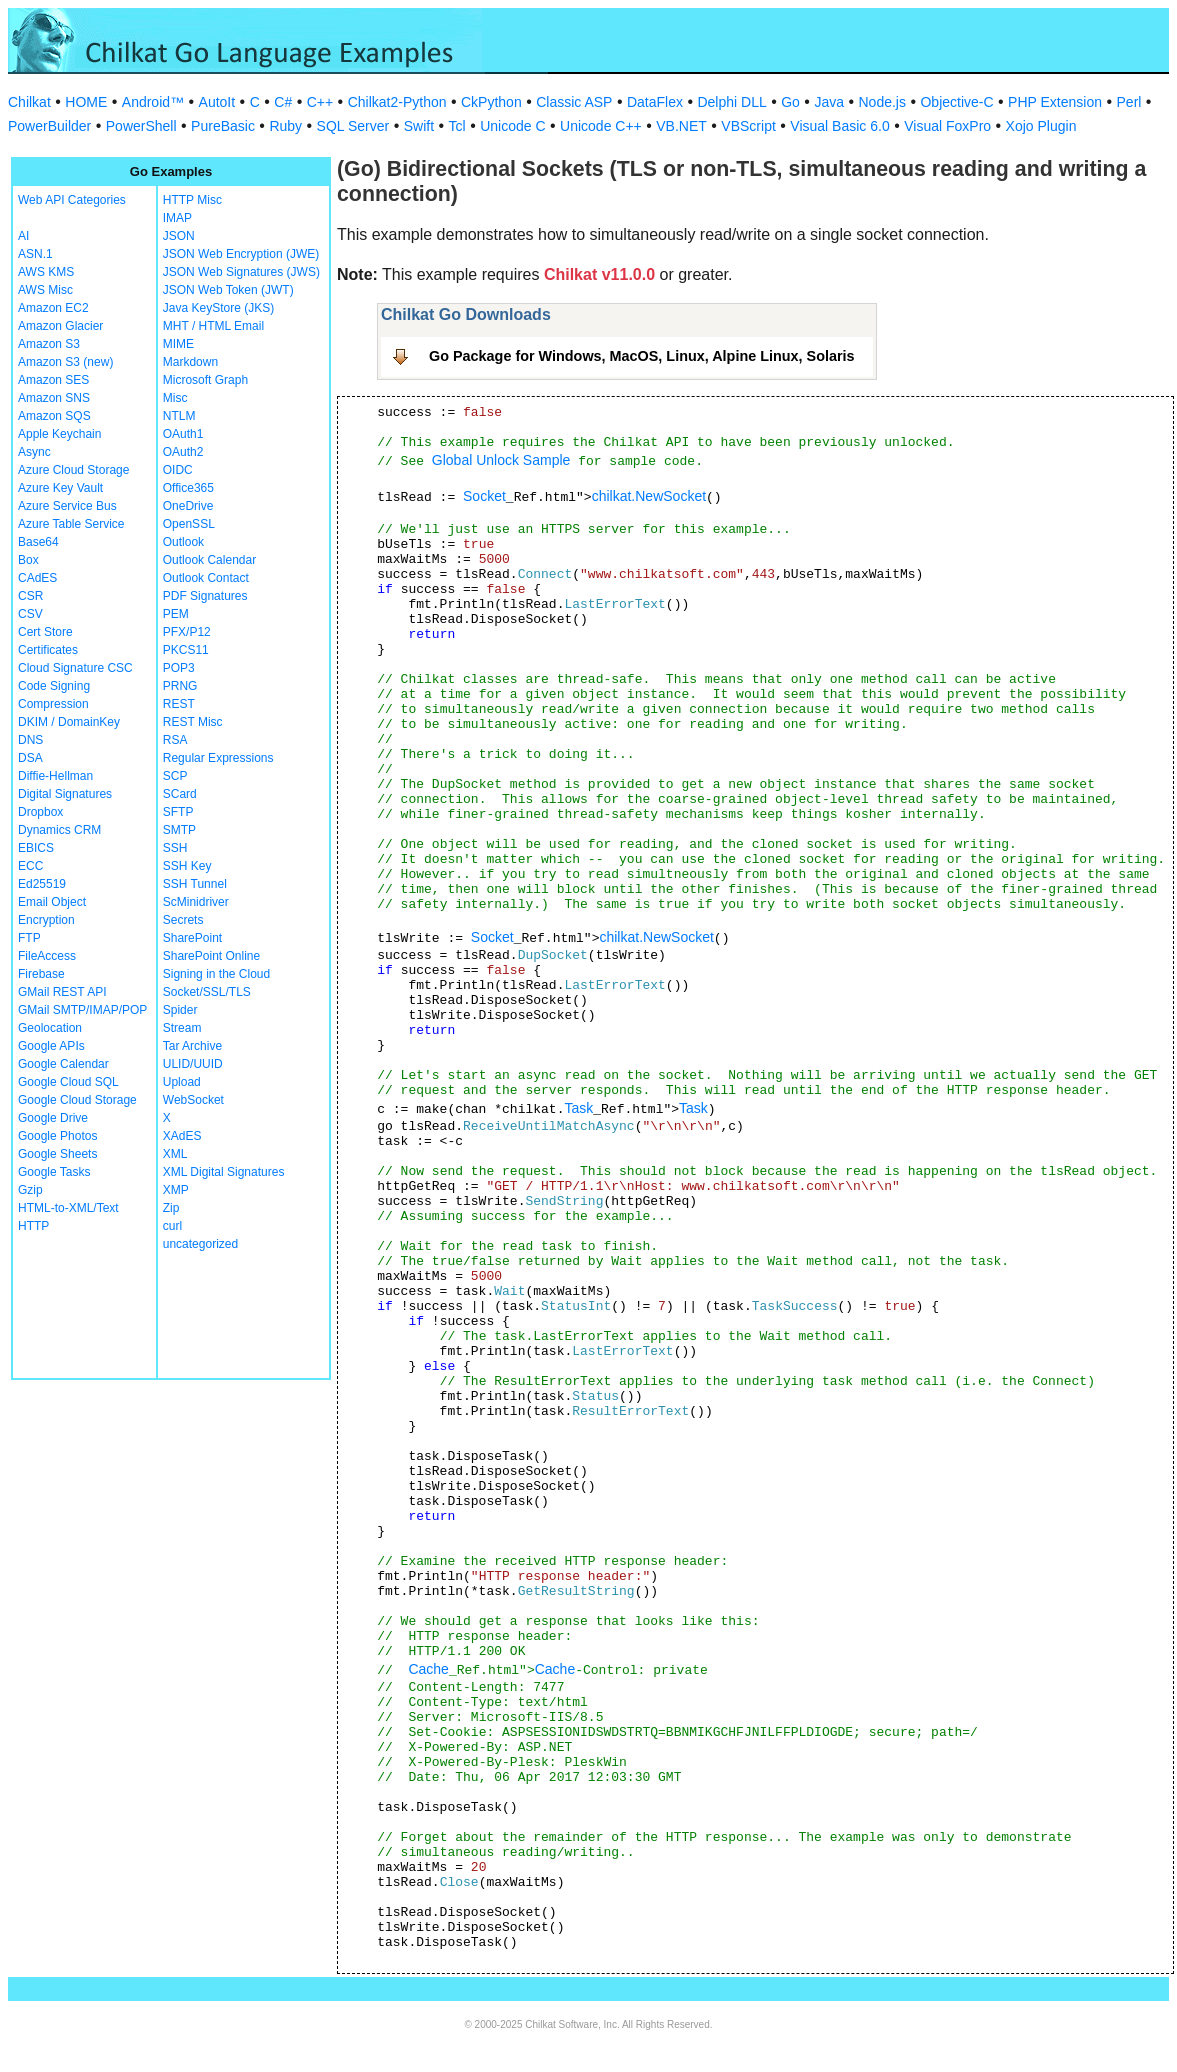  What do you see at coordinates (457, 126) in the screenshot?
I see `Tcl` at bounding box center [457, 126].